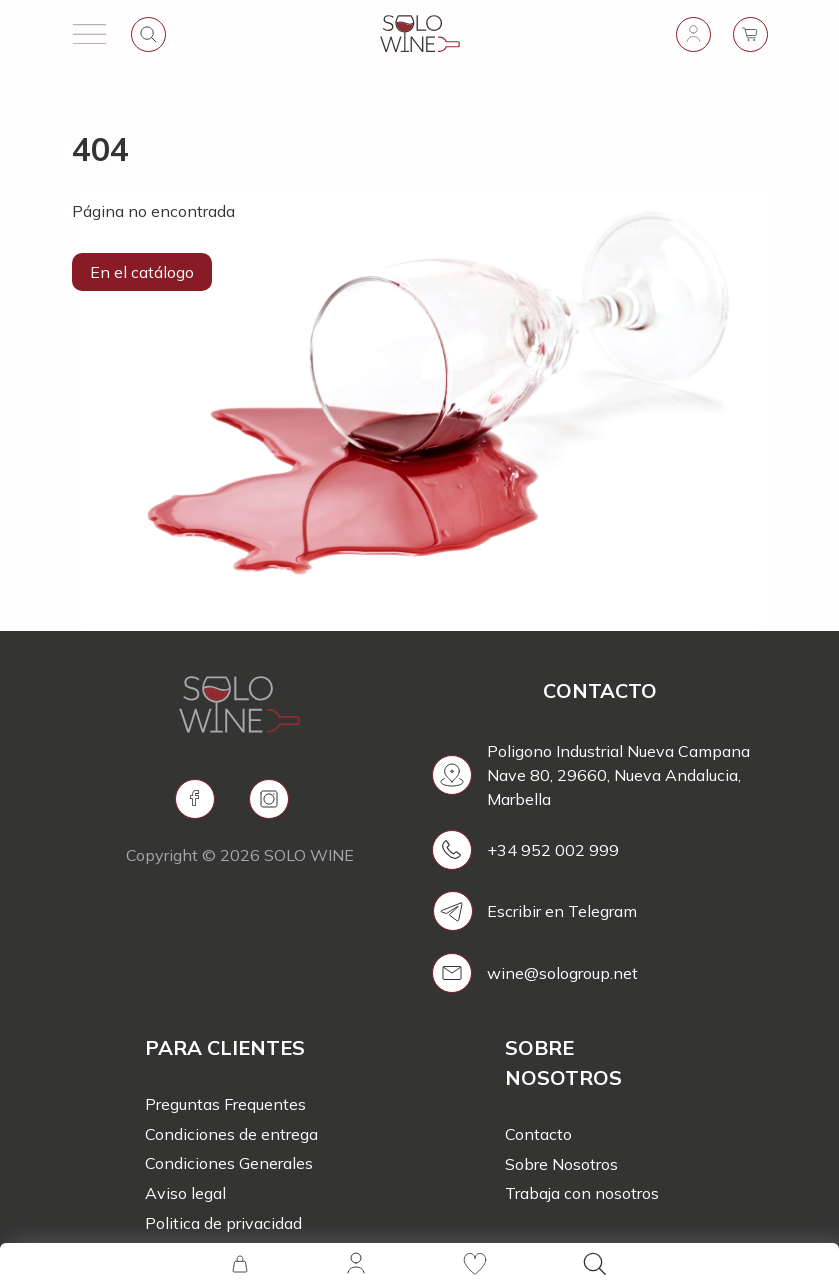 The width and height of the screenshot is (839, 1283). I want to click on +34 952 002 999, so click(553, 850).